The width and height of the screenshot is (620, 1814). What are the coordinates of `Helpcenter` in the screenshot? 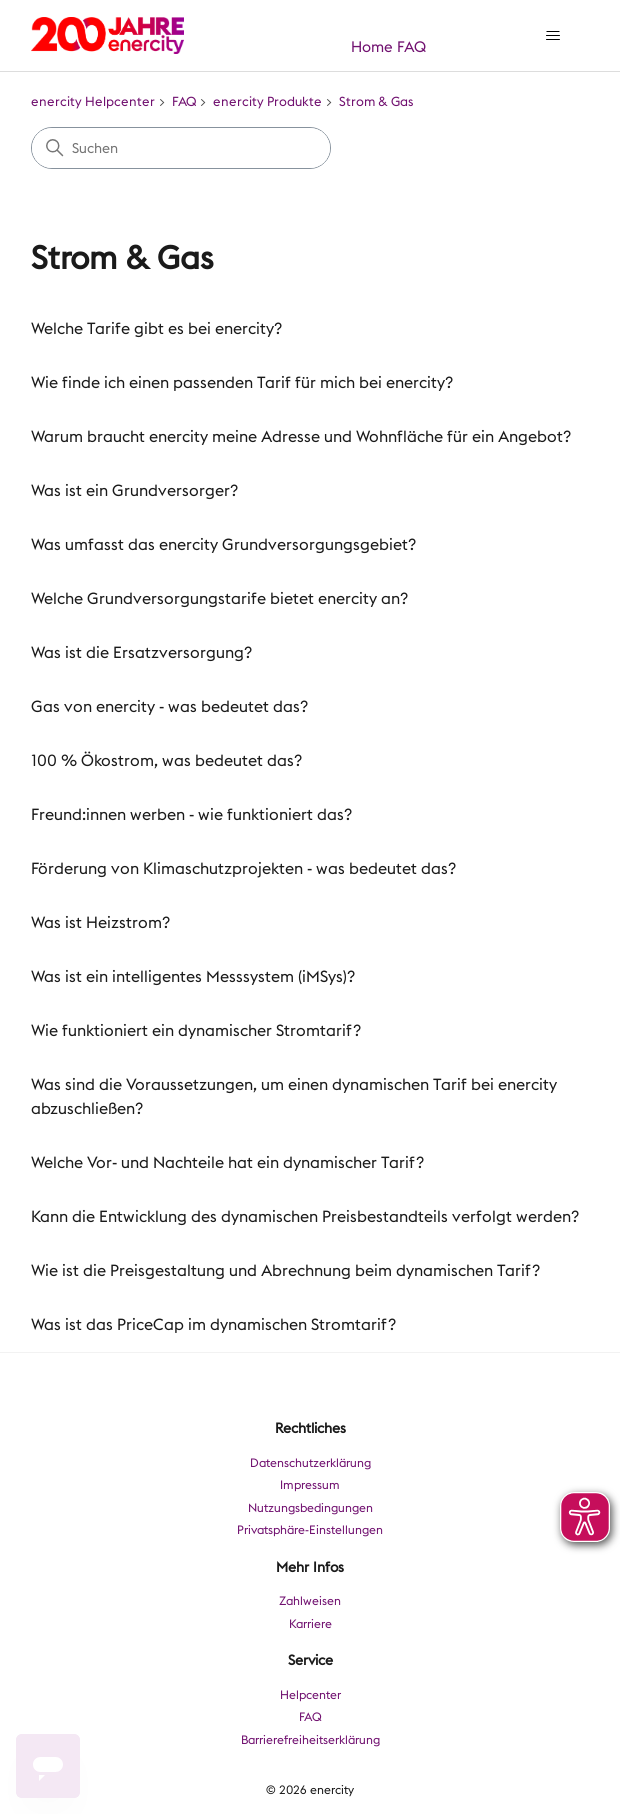 It's located at (310, 1695).